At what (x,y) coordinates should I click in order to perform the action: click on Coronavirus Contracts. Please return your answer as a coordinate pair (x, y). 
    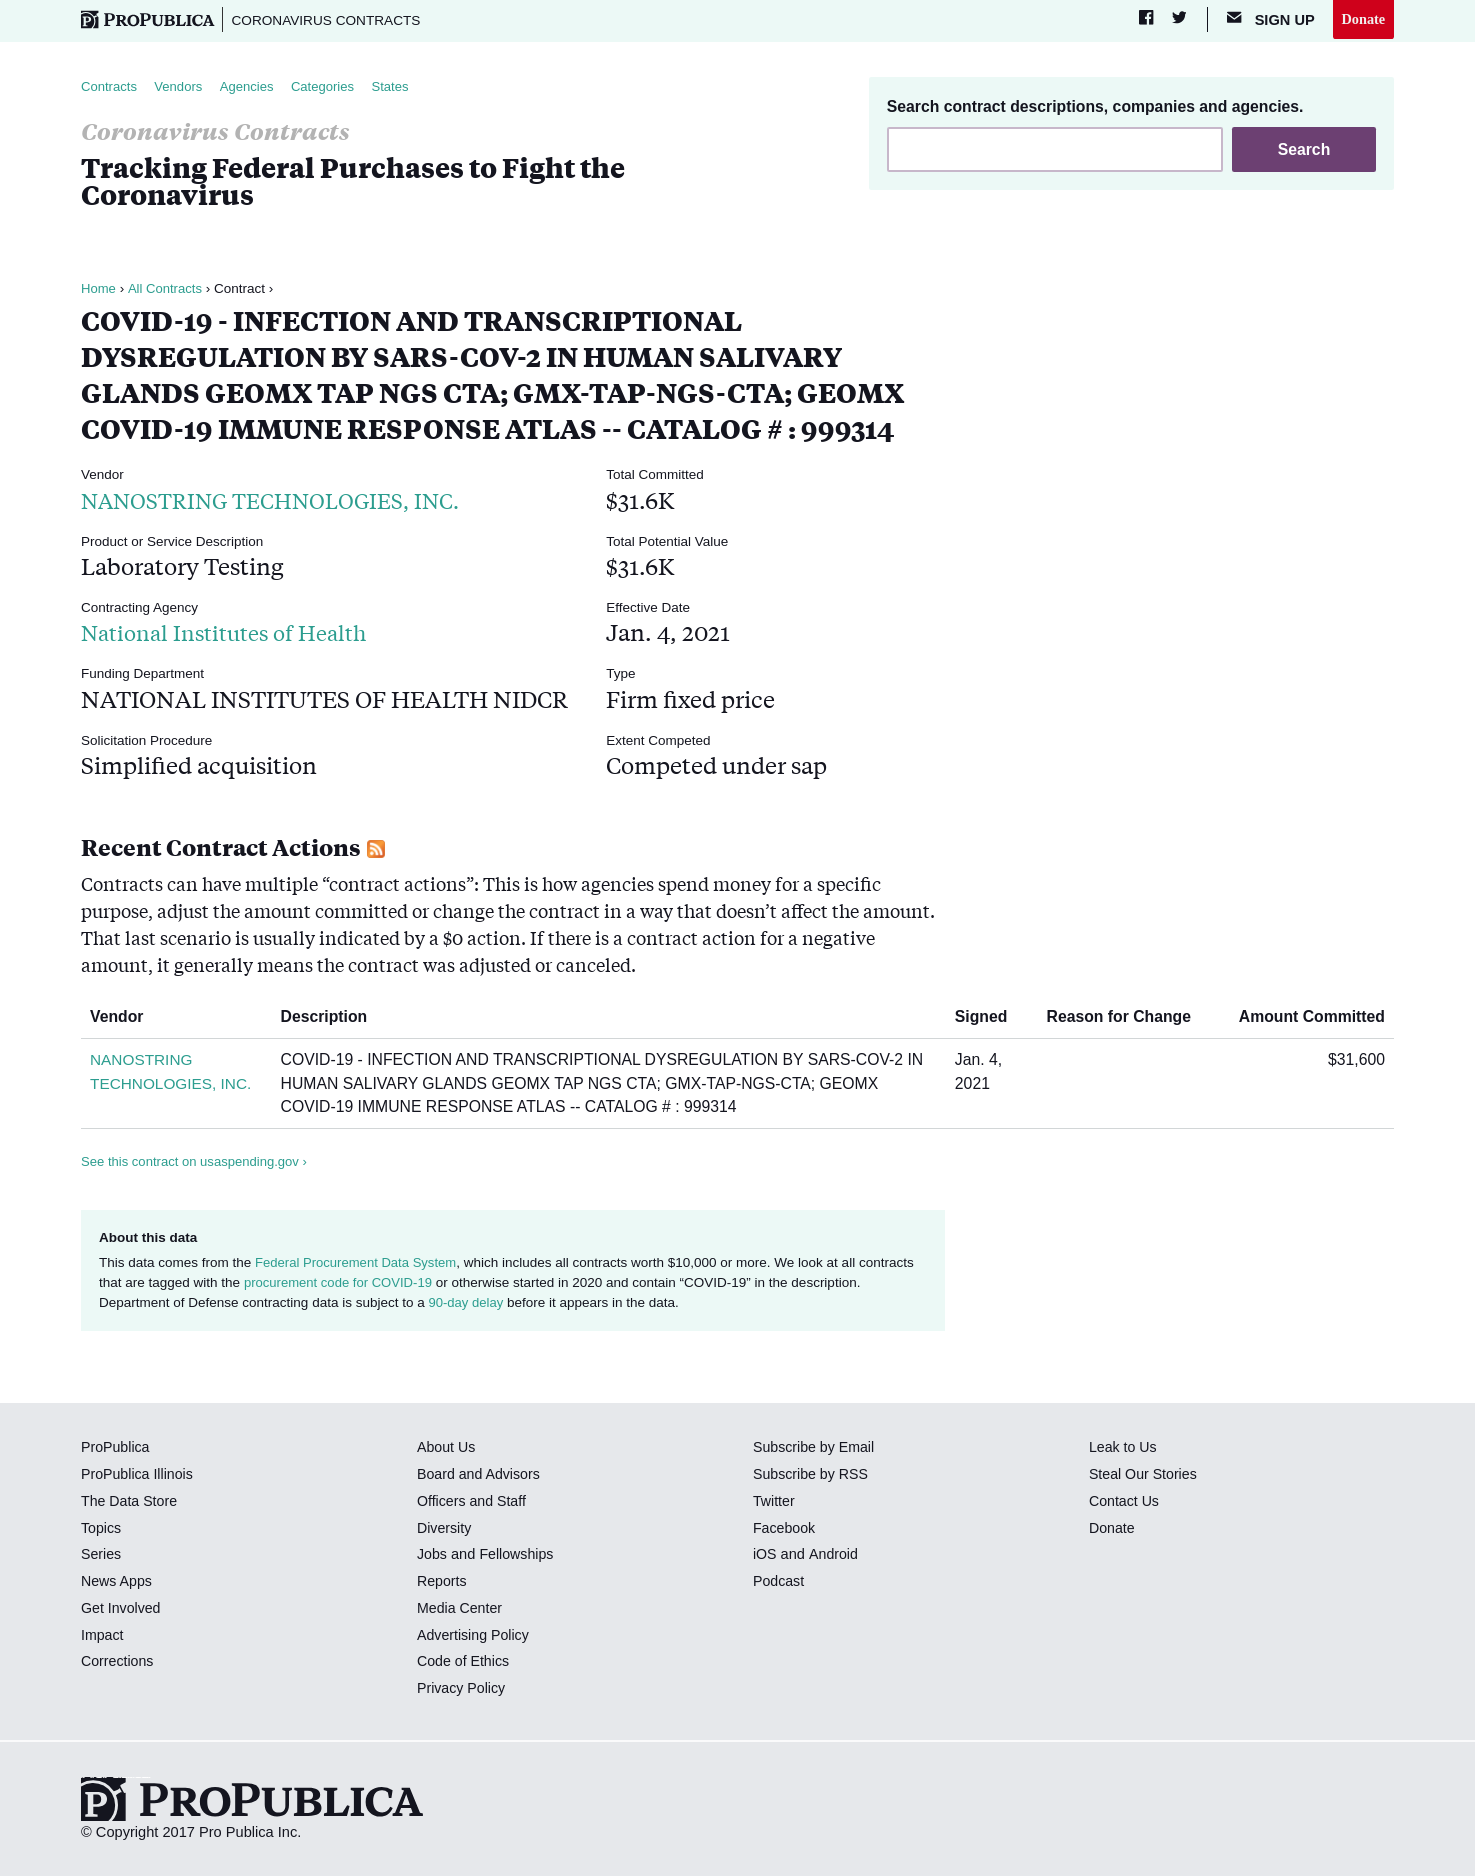
    Looking at the image, I should click on (331, 20).